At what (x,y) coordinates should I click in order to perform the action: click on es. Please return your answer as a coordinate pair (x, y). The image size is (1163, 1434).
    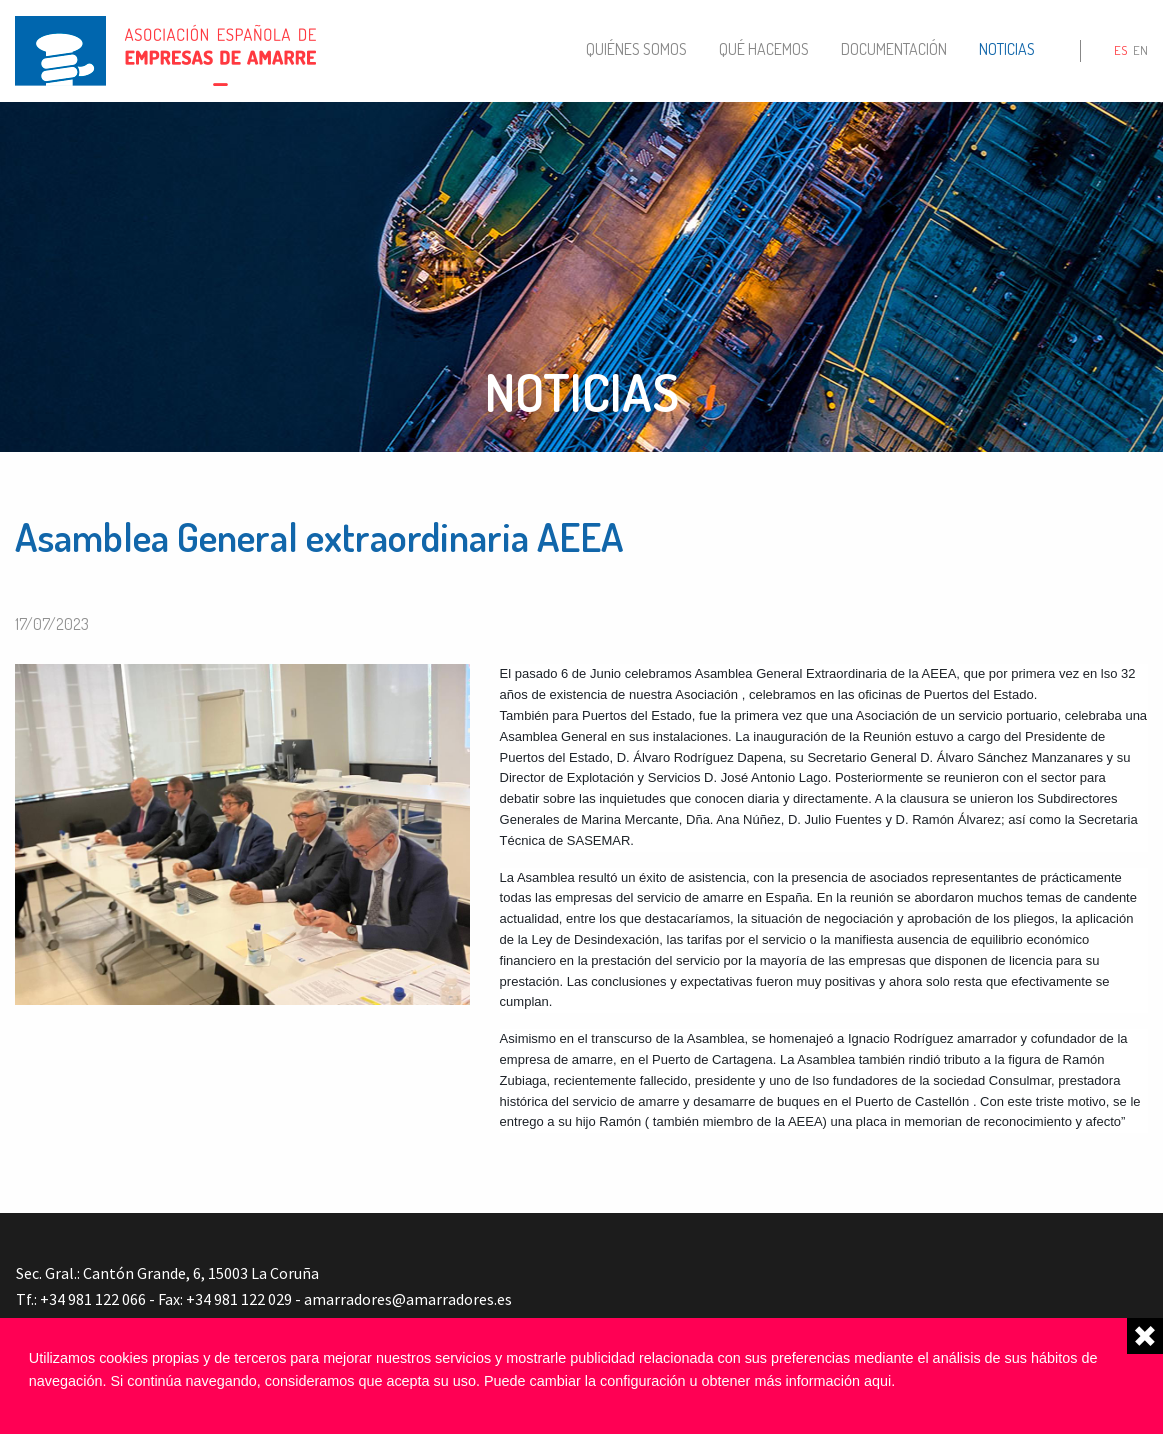
    Looking at the image, I should click on (1120, 50).